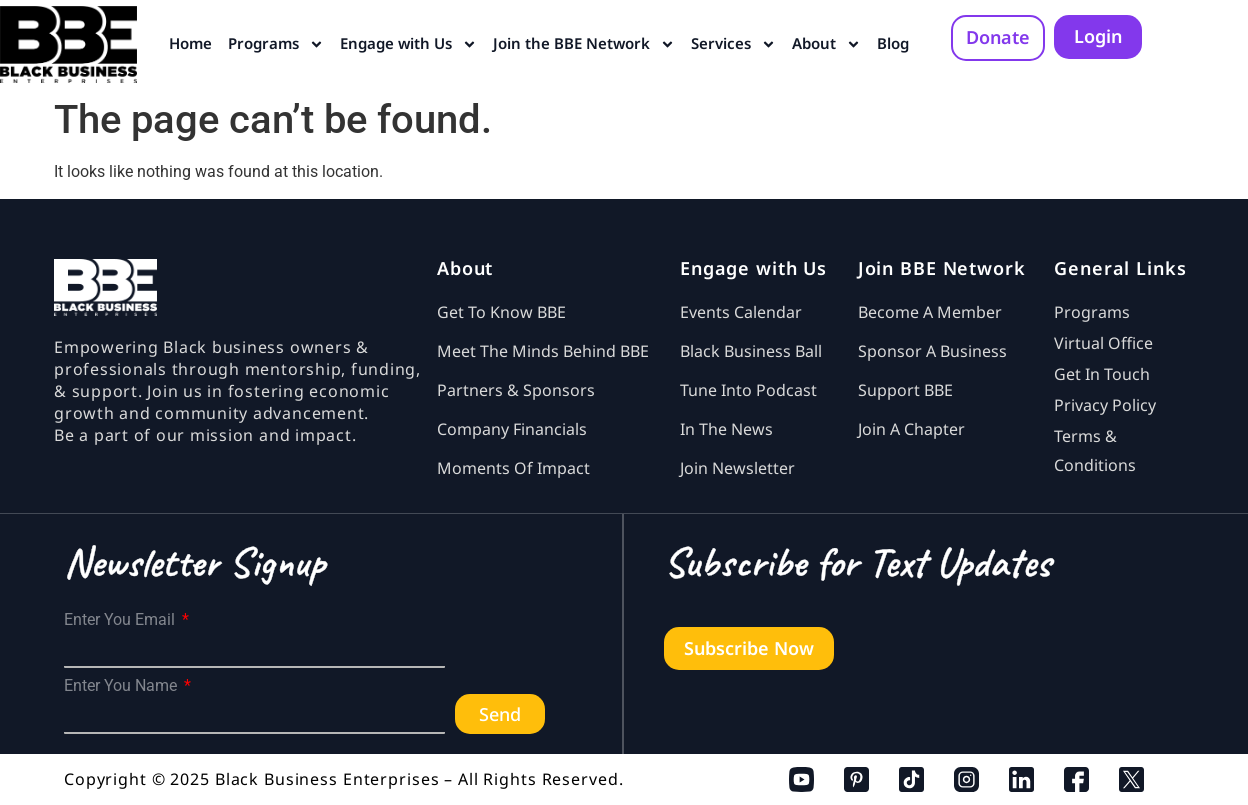 The height and width of the screenshot is (805, 1248). Describe the element at coordinates (276, 44) in the screenshot. I see `Programs` at that location.